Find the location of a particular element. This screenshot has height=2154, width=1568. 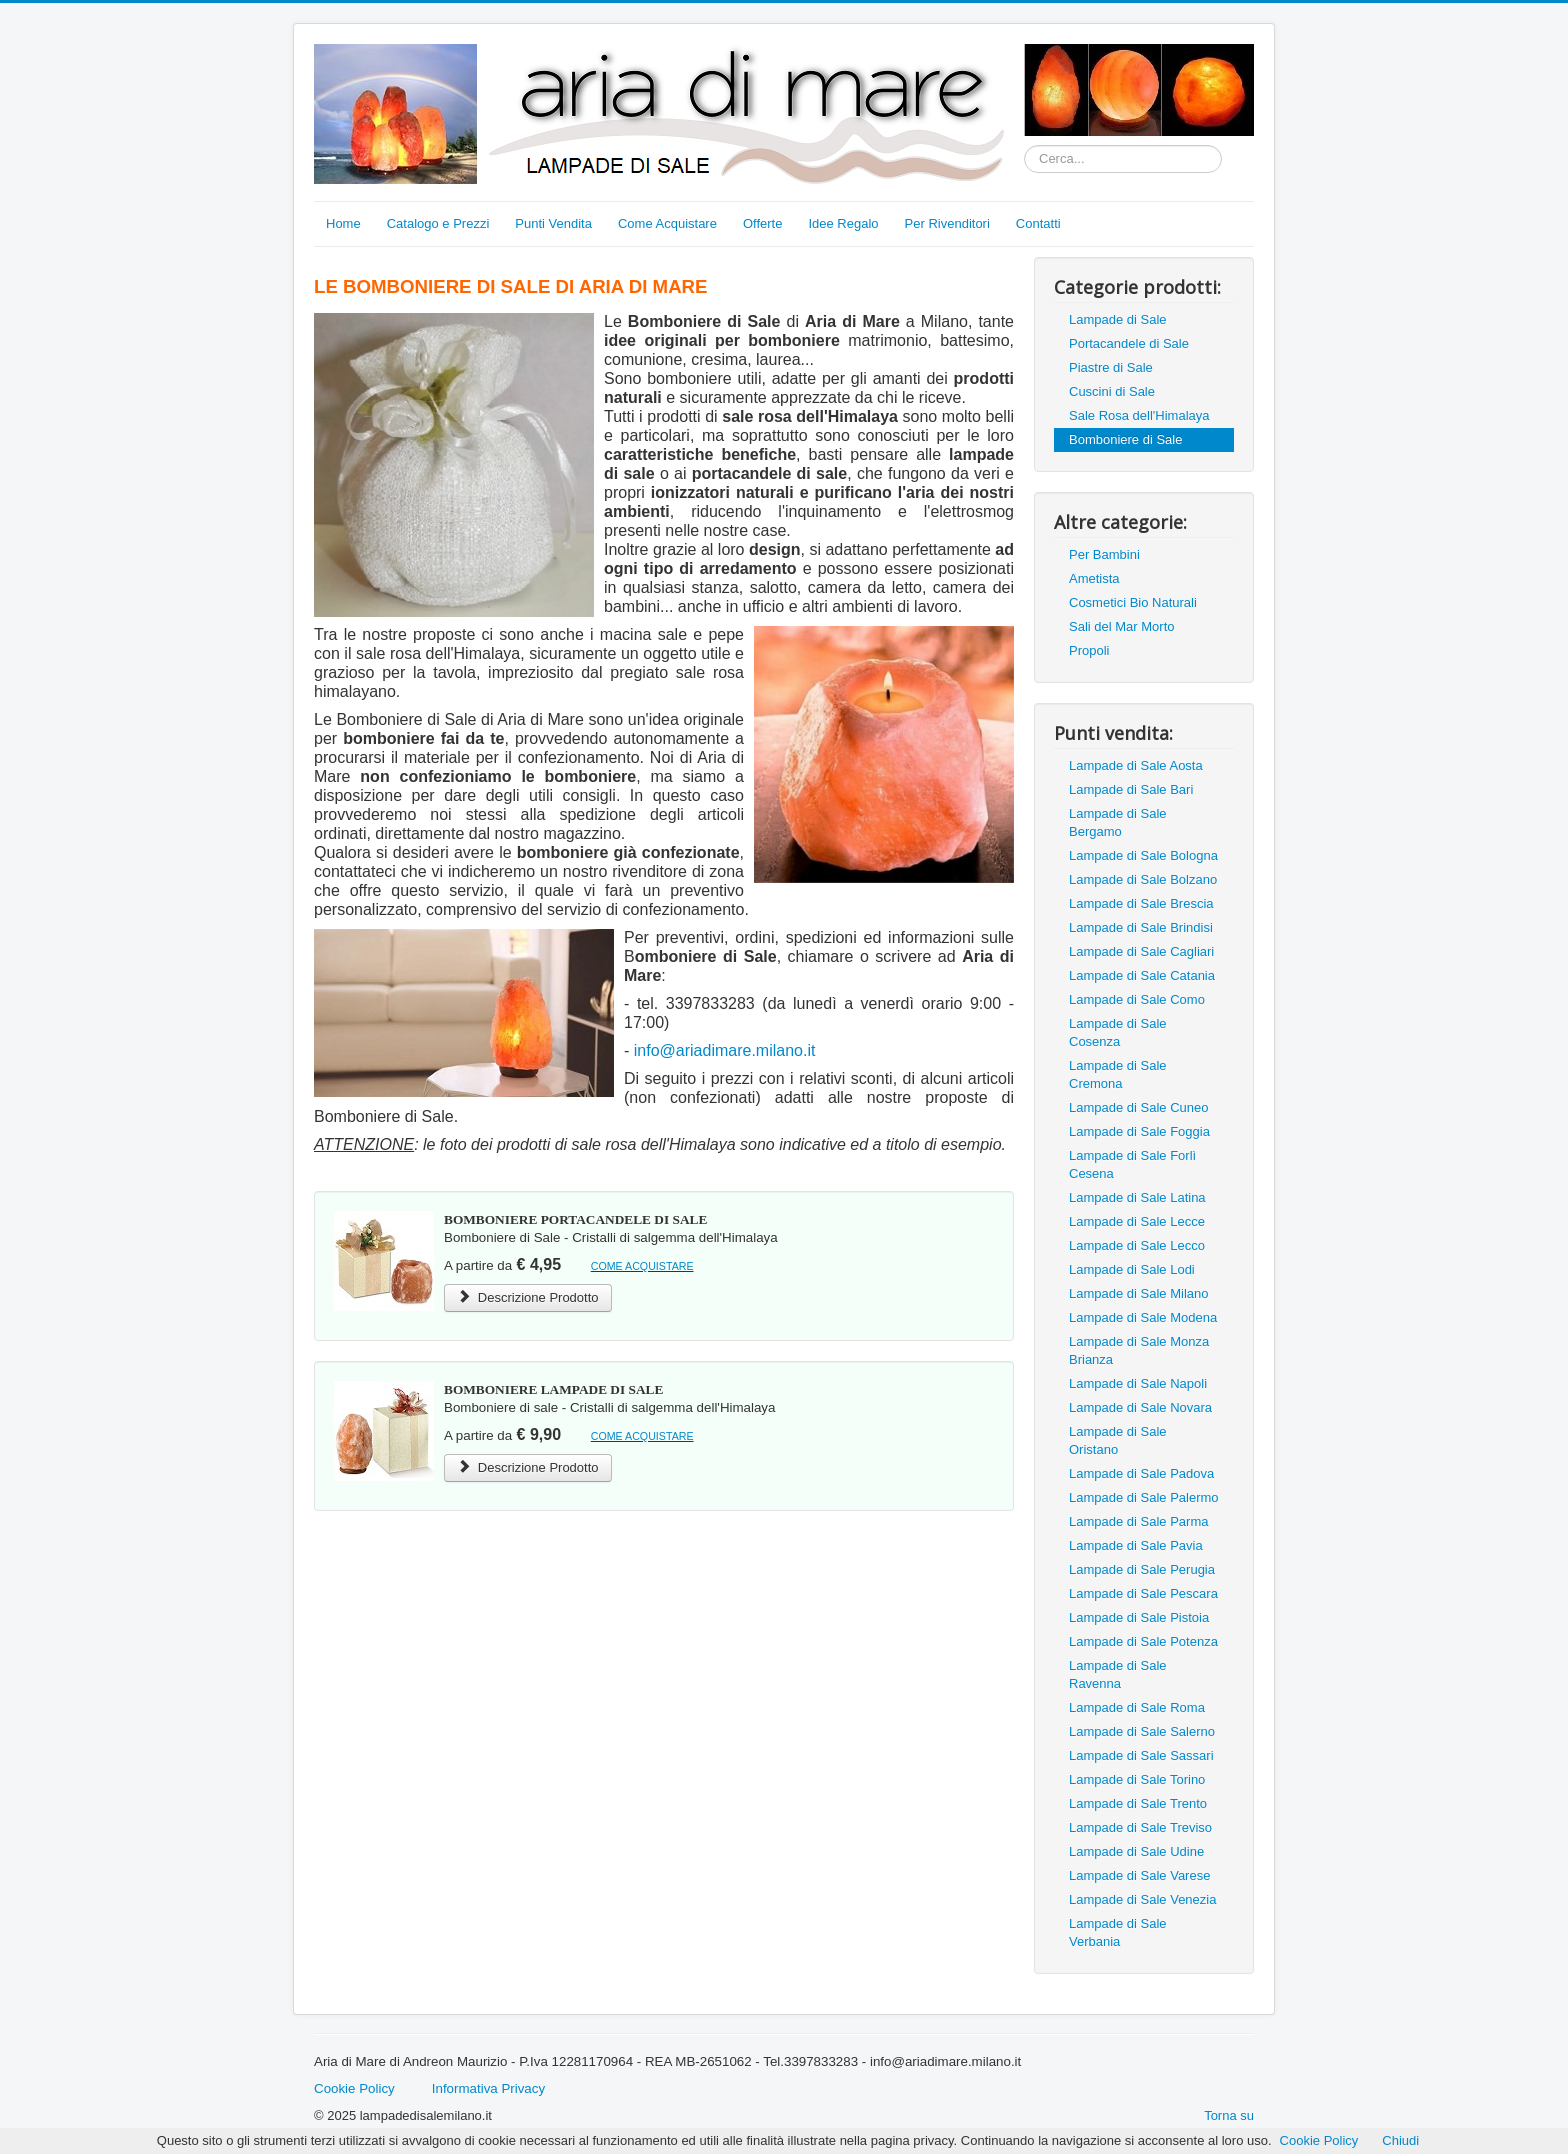

Lampade di Sale Venezia is located at coordinates (1142, 1899).